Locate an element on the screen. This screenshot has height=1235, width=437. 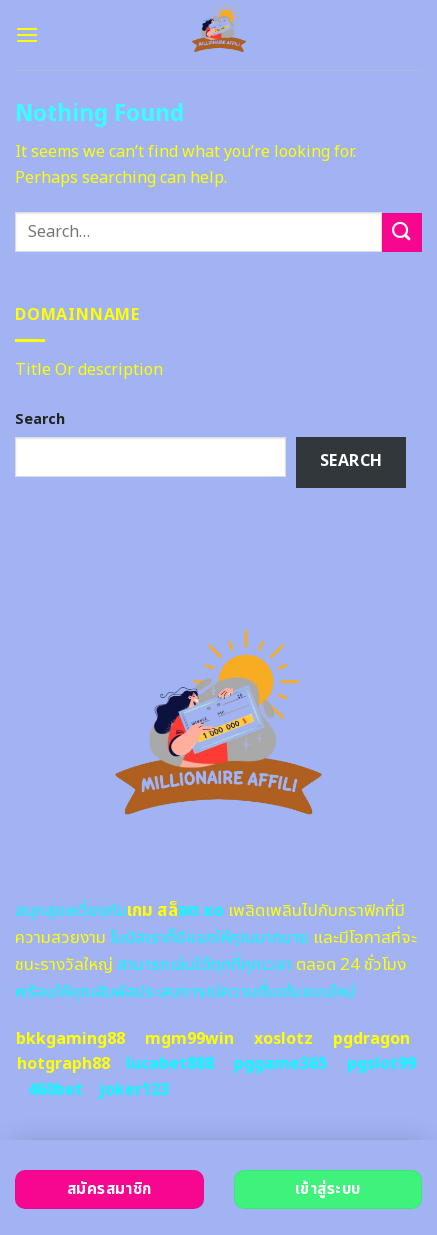
pgdragon is located at coordinates (371, 1039).